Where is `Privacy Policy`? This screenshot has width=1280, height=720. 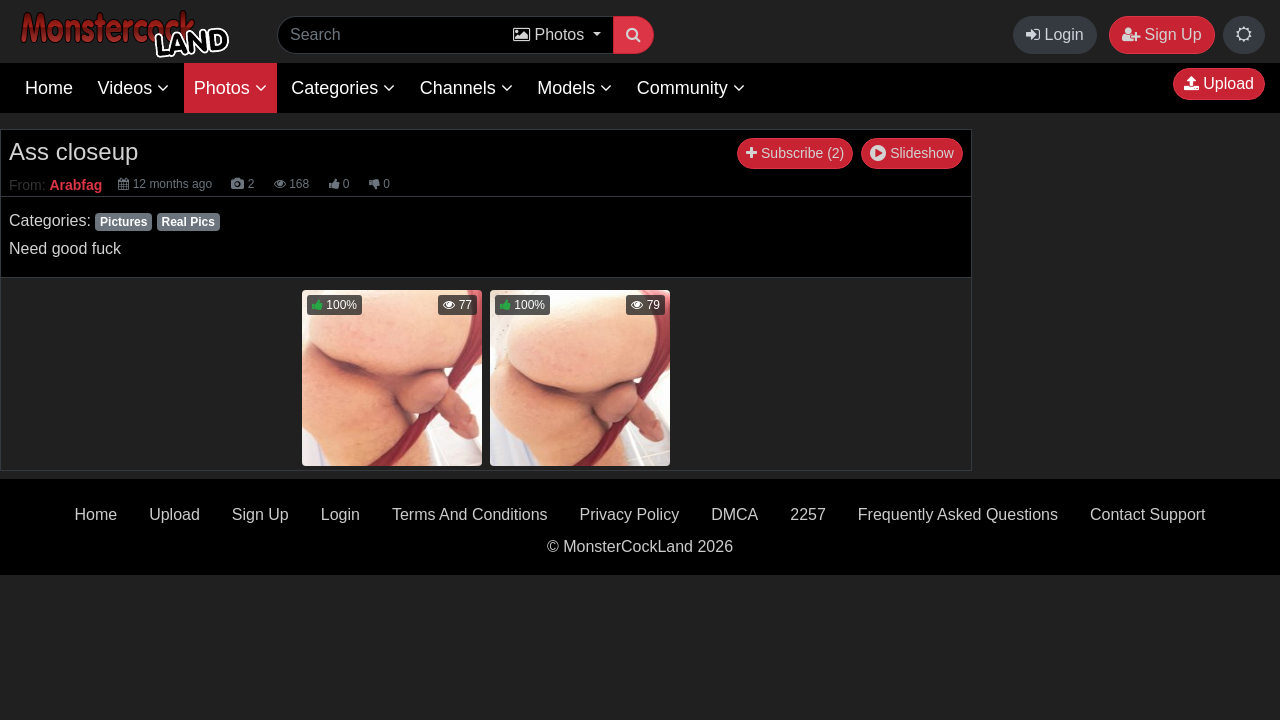
Privacy Policy is located at coordinates (630, 514).